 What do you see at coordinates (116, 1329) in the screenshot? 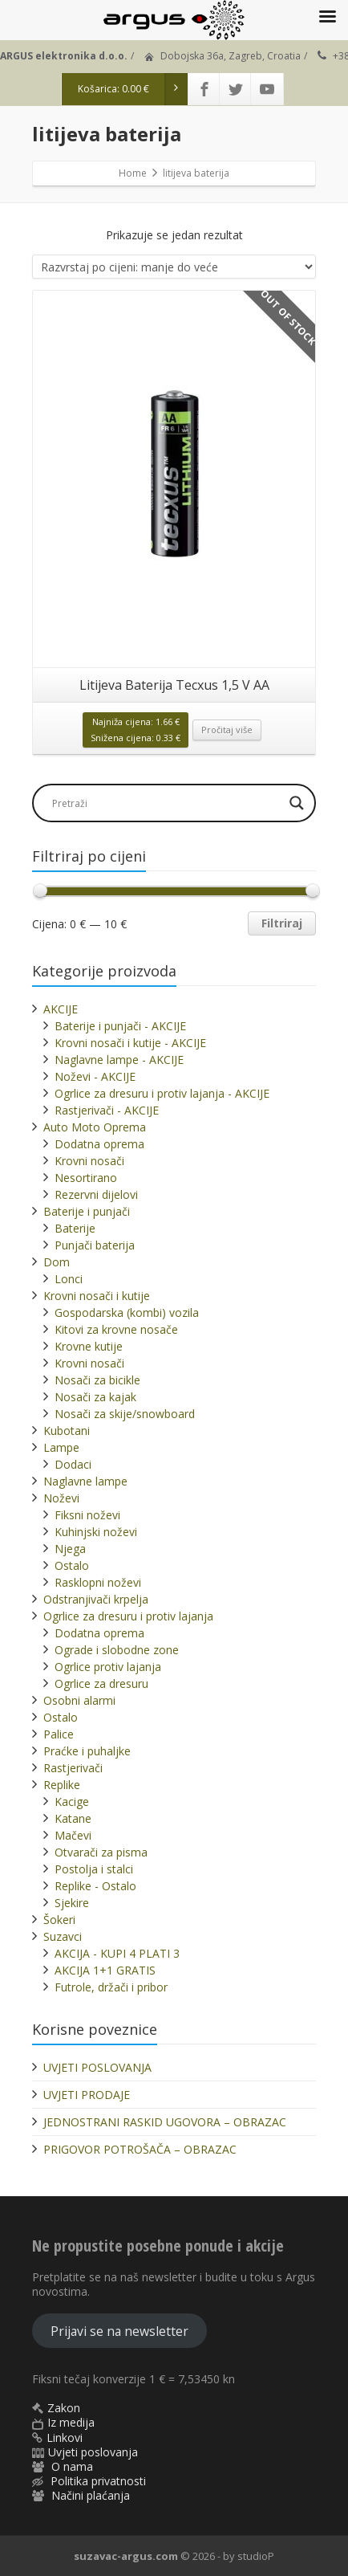
I see `Kitovi za krovne nosače` at bounding box center [116, 1329].